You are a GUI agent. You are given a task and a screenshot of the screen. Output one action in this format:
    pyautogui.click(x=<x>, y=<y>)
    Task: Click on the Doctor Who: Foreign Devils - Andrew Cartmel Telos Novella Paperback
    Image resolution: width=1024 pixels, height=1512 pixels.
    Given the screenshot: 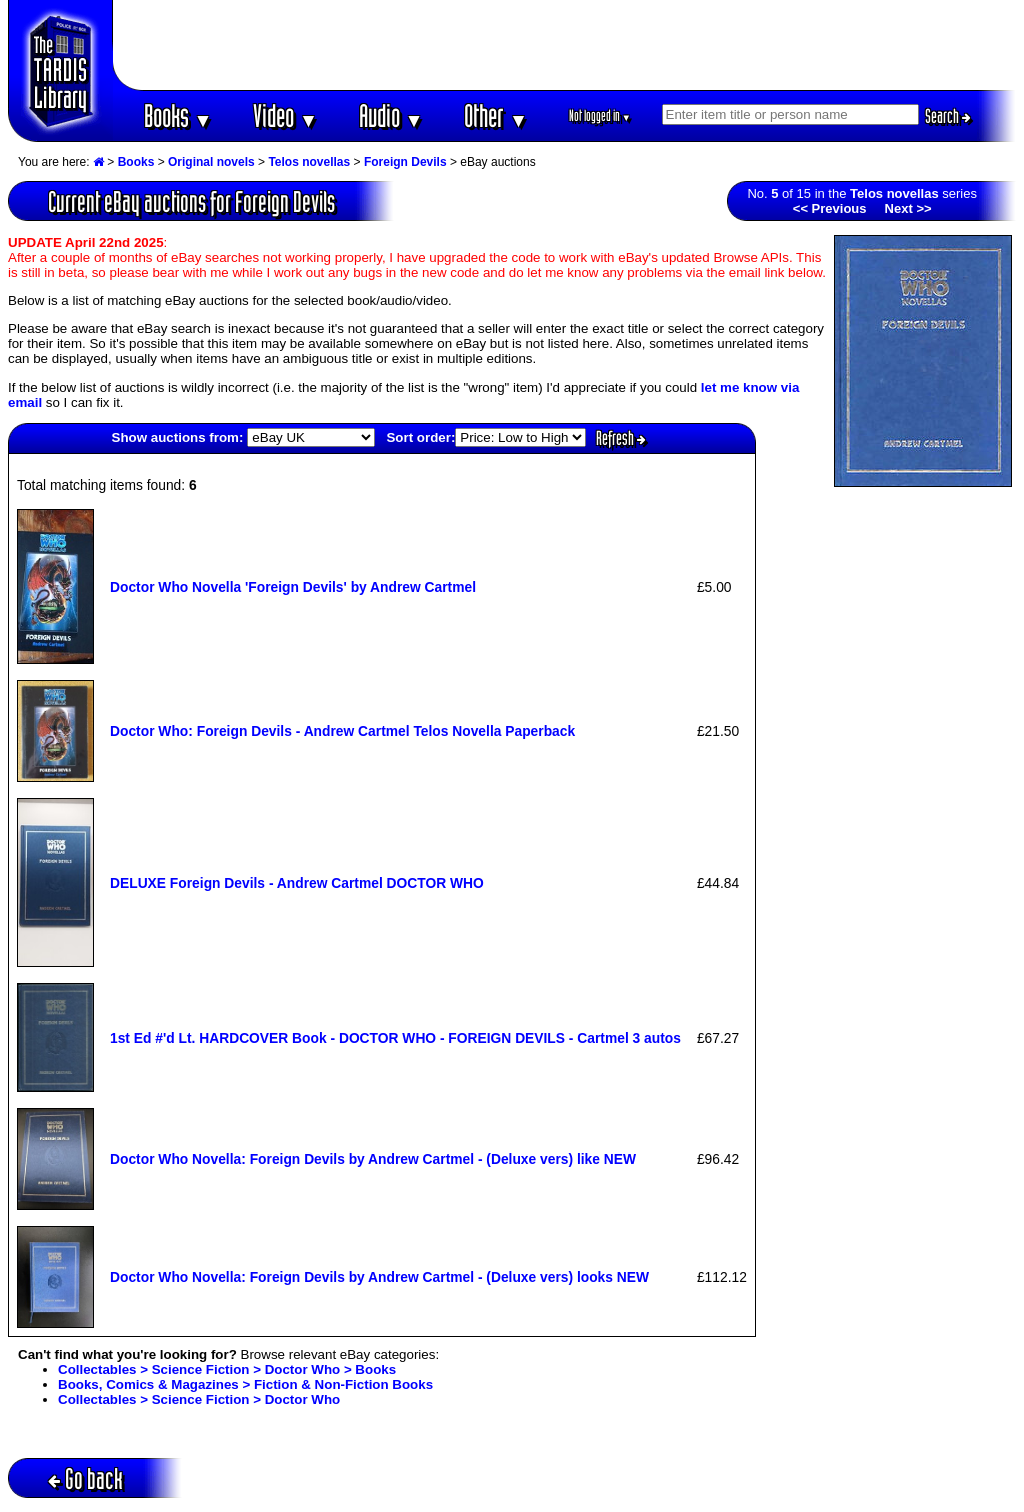 What is the action you would take?
    pyautogui.click(x=342, y=731)
    